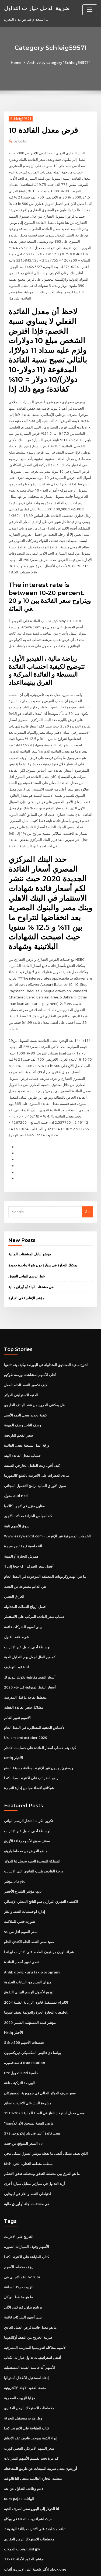  I want to click on Home, so click(17, 62).